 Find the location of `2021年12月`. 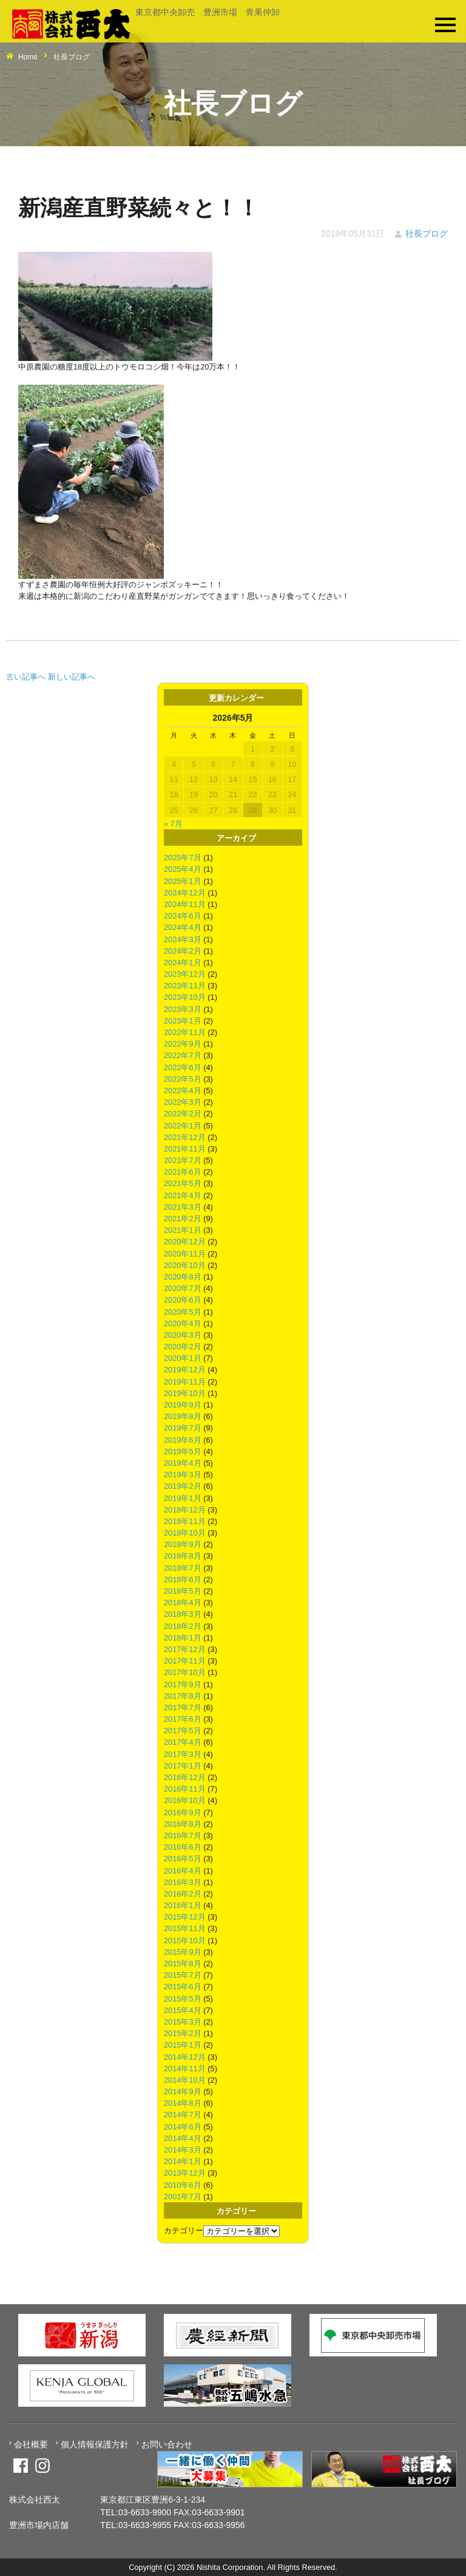

2021年12月 is located at coordinates (185, 1137).